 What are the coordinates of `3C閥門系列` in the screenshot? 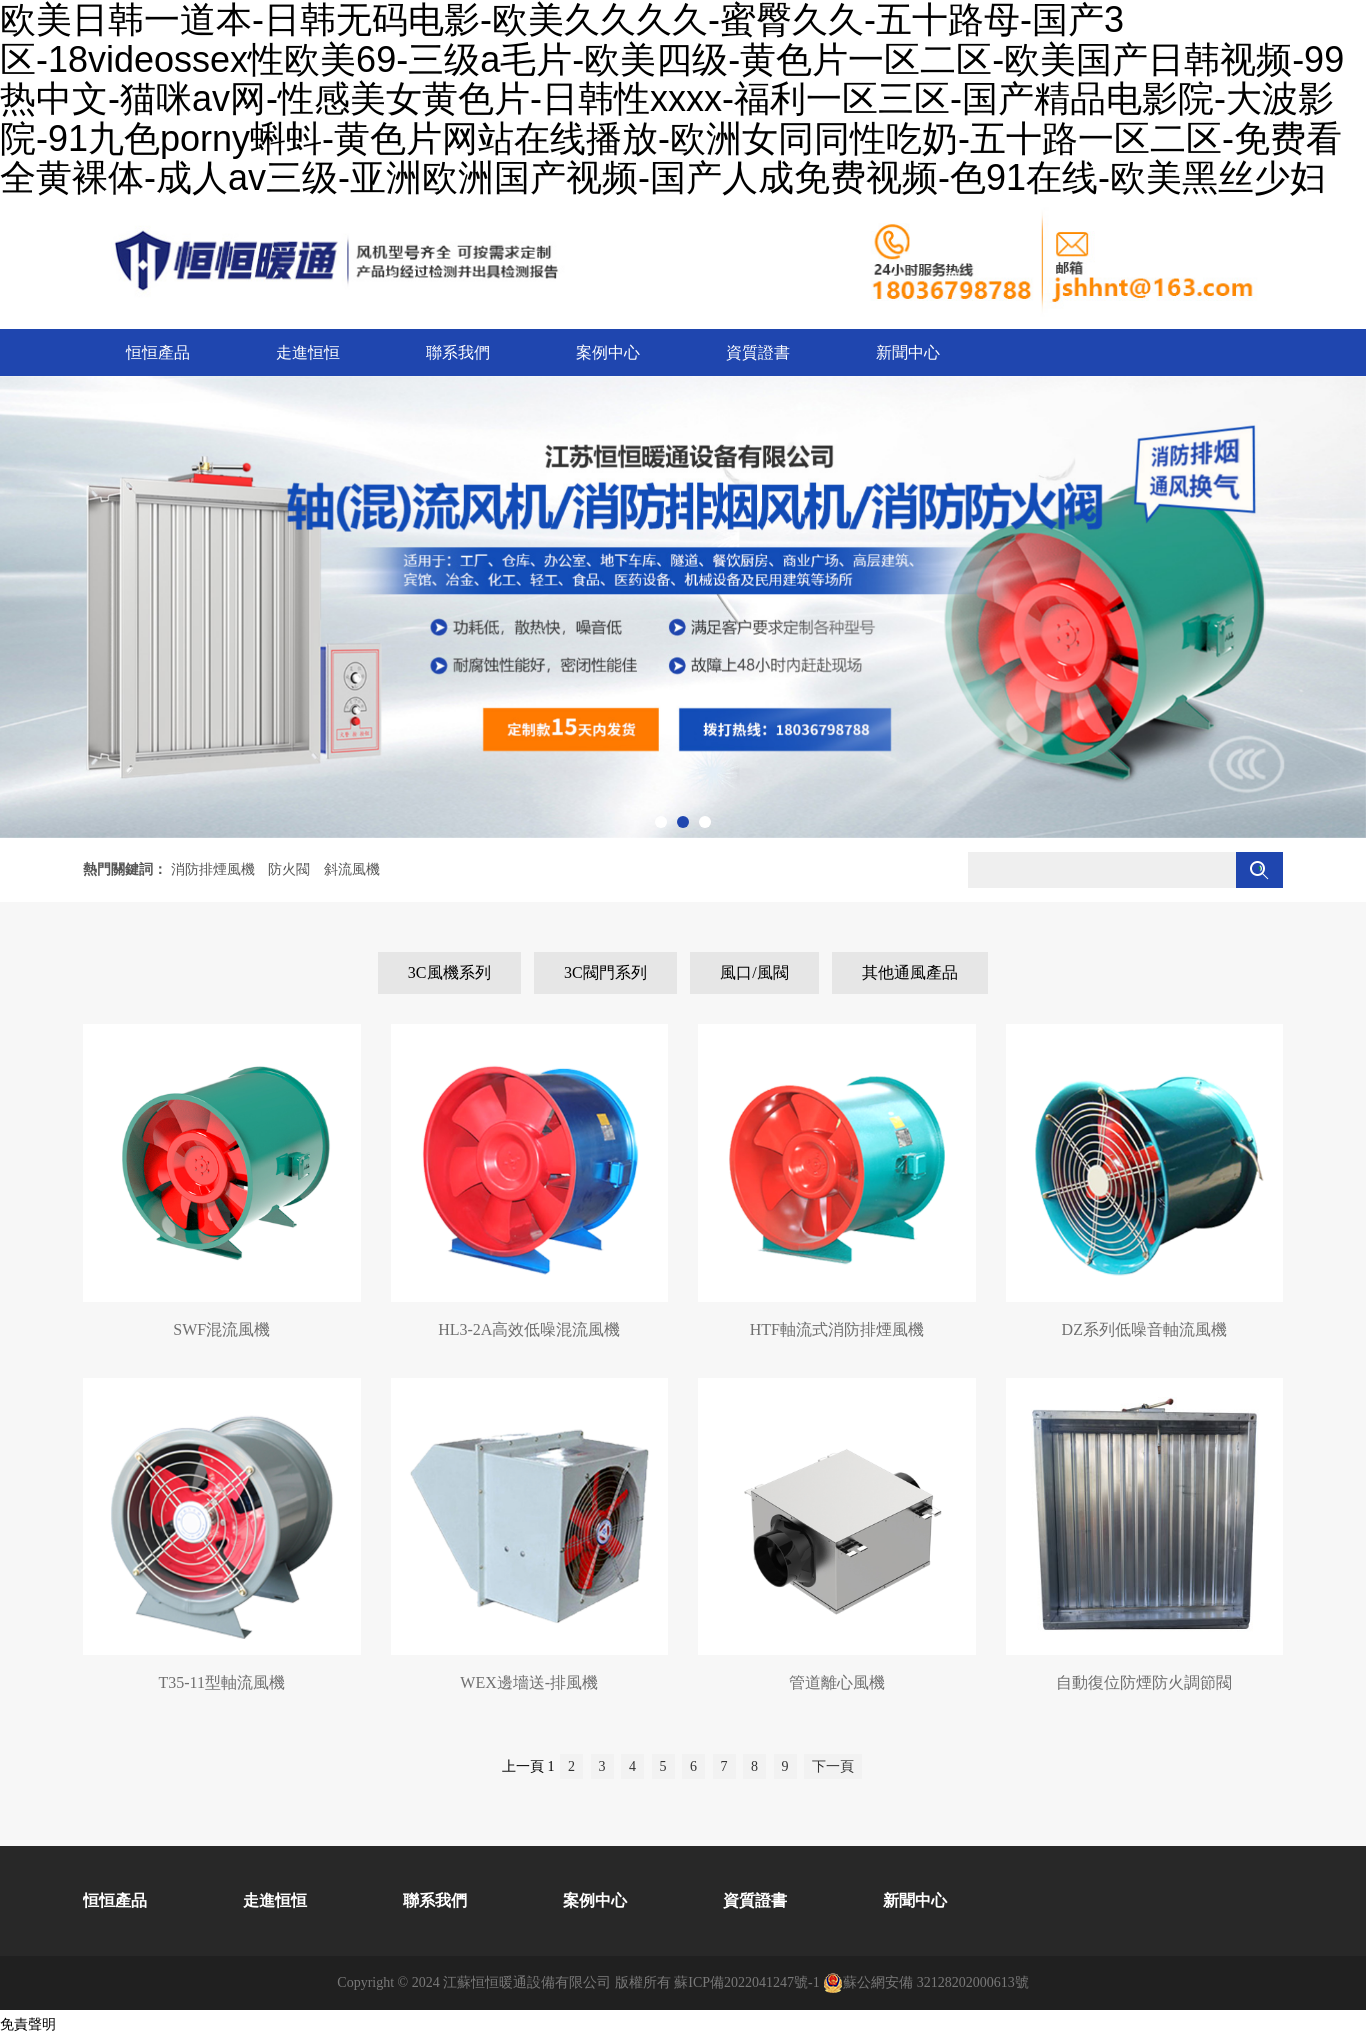 It's located at (605, 972).